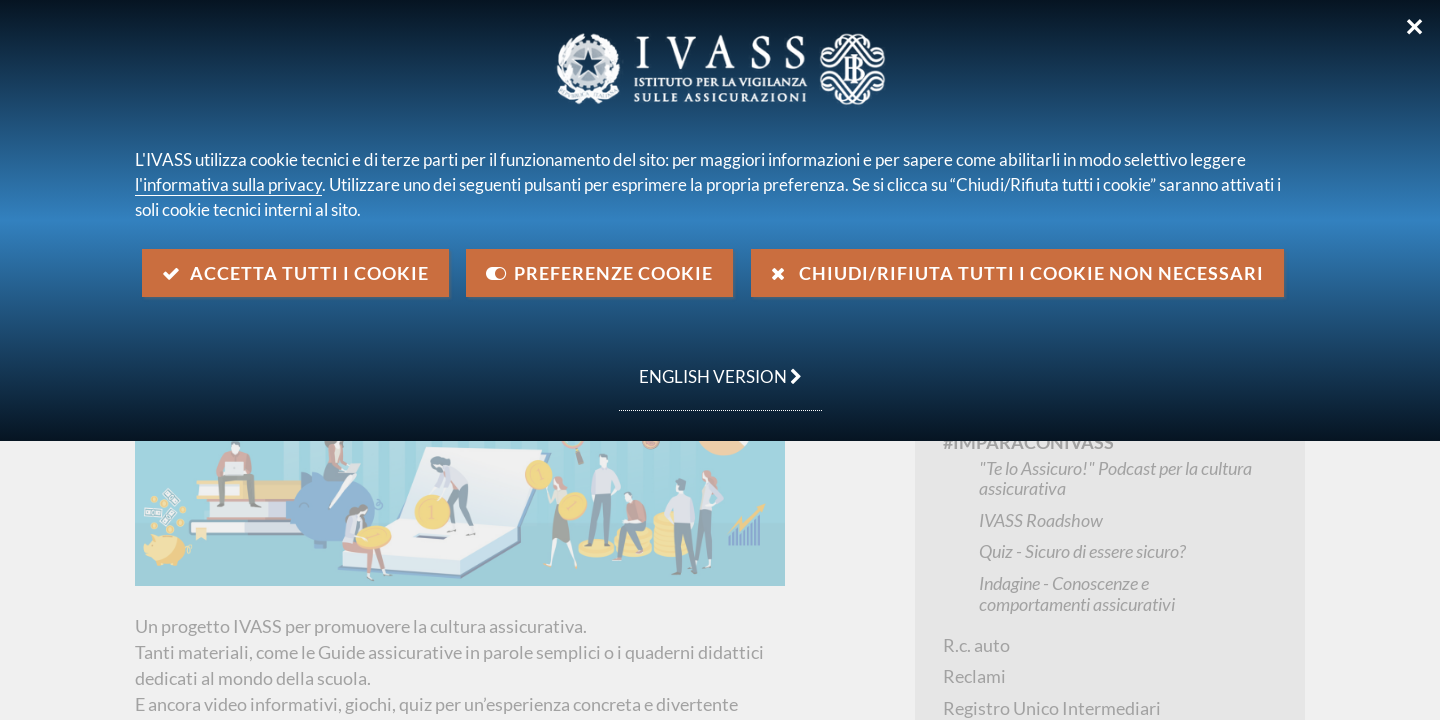 This screenshot has width=1440, height=720. Describe the element at coordinates (974, 676) in the screenshot. I see `Reclami` at that location.